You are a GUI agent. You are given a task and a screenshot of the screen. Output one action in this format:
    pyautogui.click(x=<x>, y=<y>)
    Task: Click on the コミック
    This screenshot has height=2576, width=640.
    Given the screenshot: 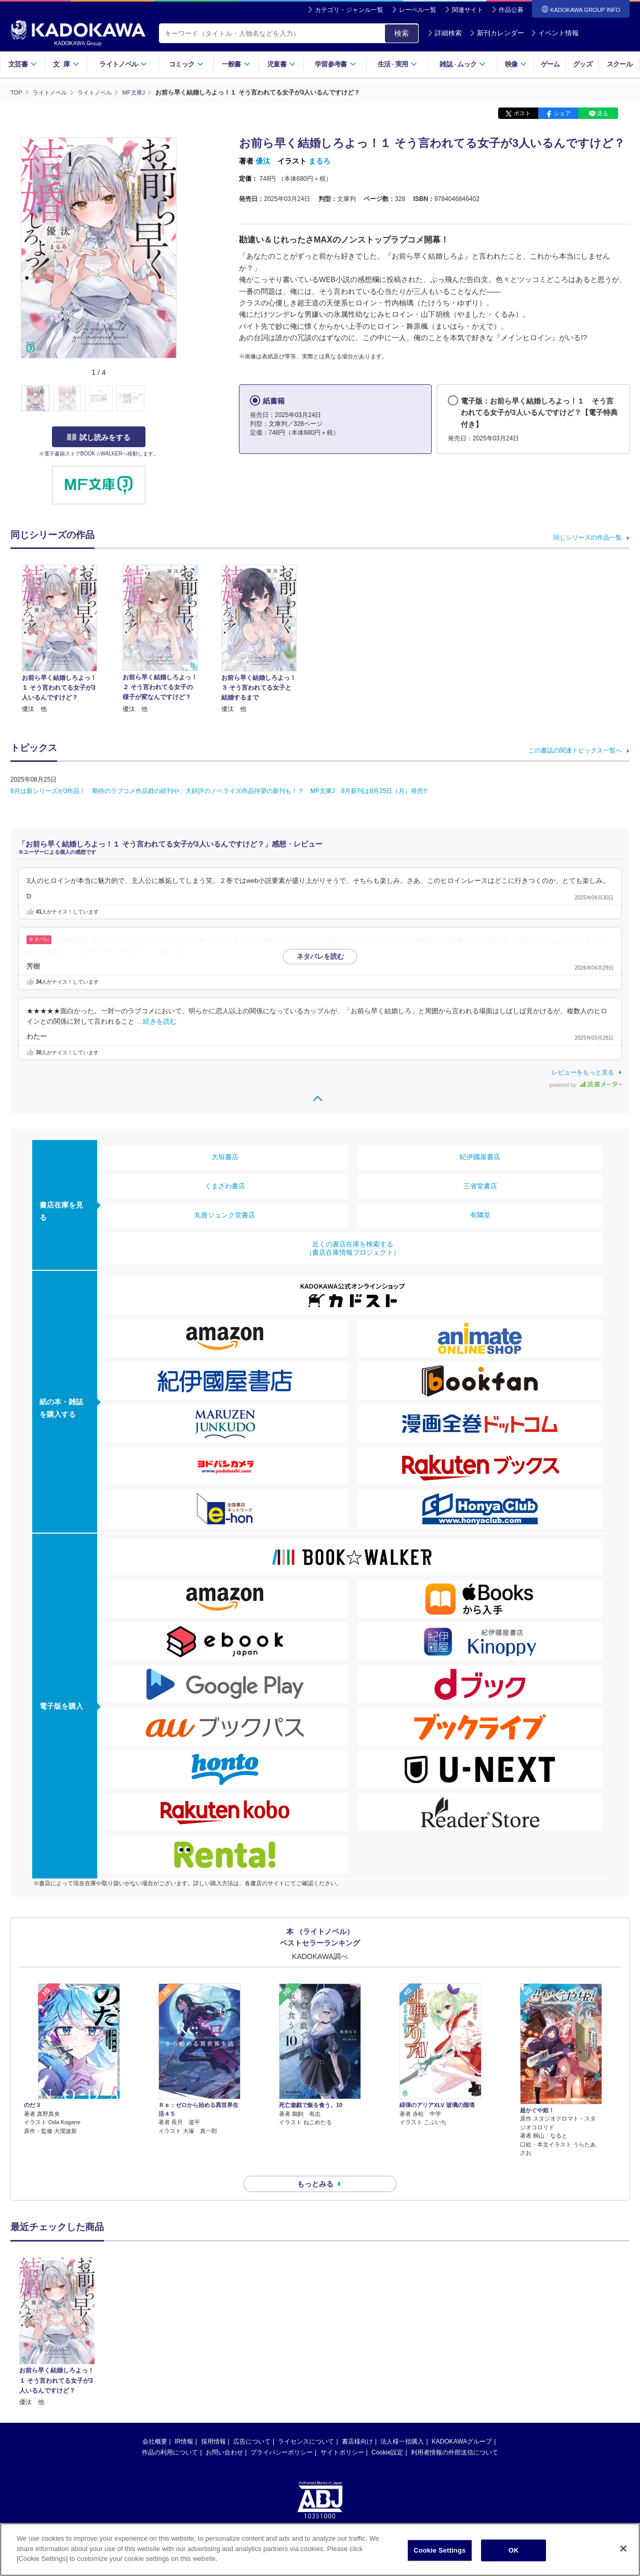 What is the action you would take?
    pyautogui.click(x=186, y=64)
    